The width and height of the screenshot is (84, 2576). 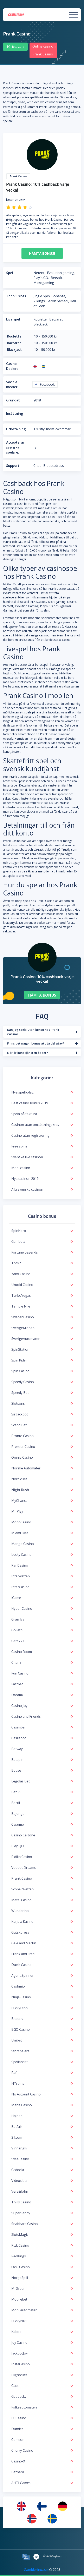 What do you see at coordinates (42, 1587) in the screenshot?
I see `InterCasino` at bounding box center [42, 1587].